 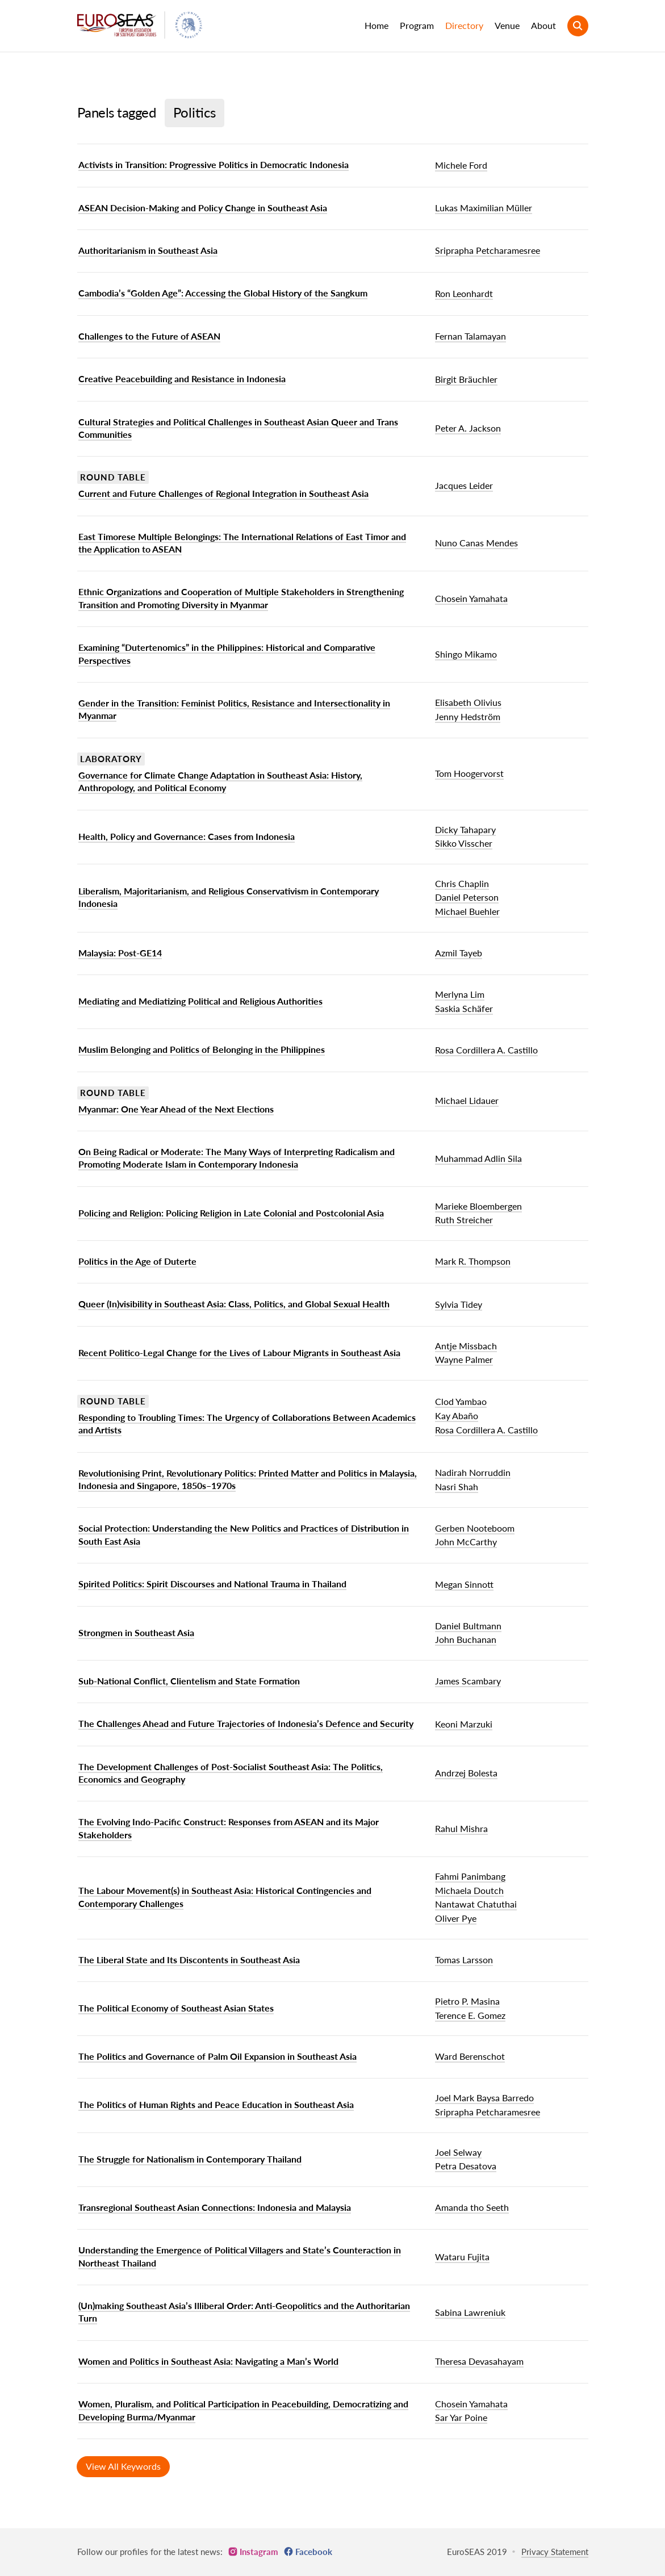 I want to click on Ruth Streicher, so click(x=464, y=1219).